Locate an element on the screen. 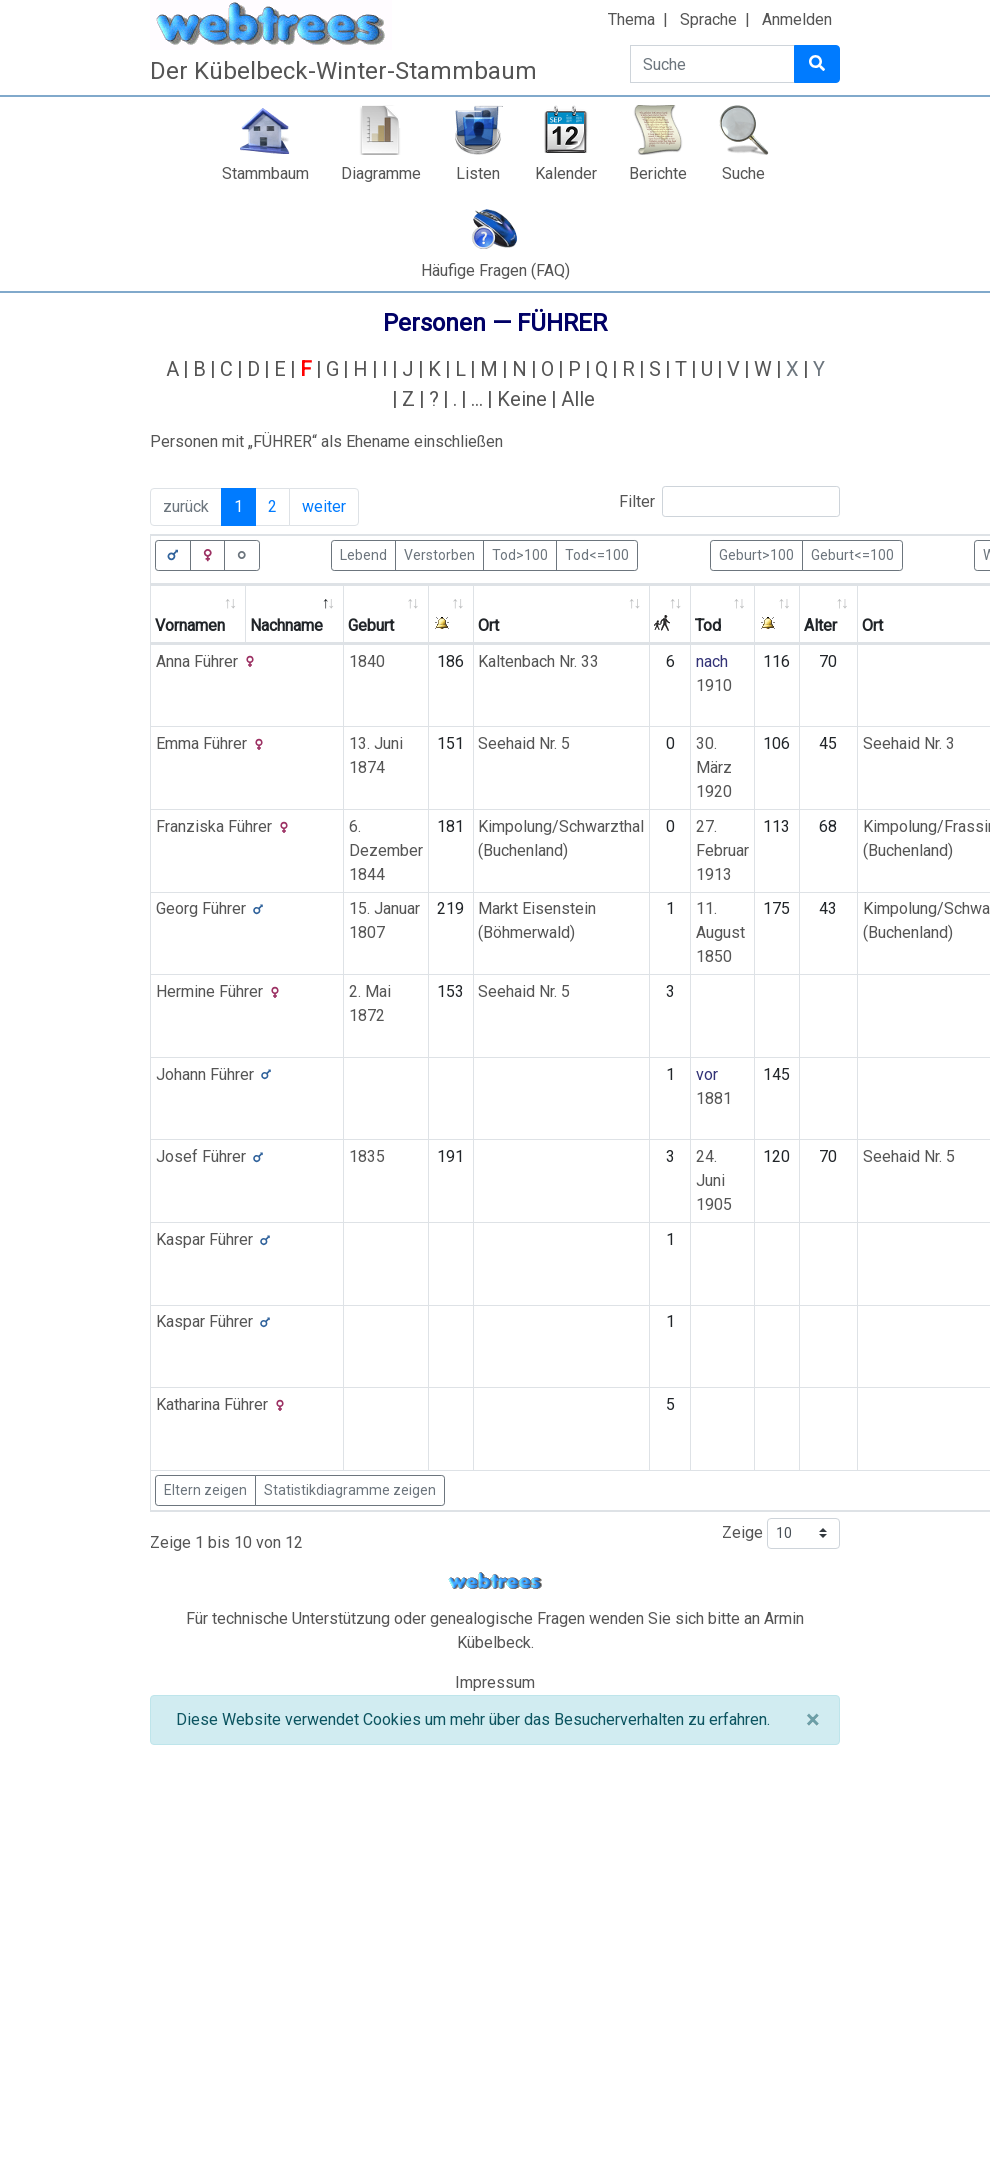  Alle is located at coordinates (578, 399).